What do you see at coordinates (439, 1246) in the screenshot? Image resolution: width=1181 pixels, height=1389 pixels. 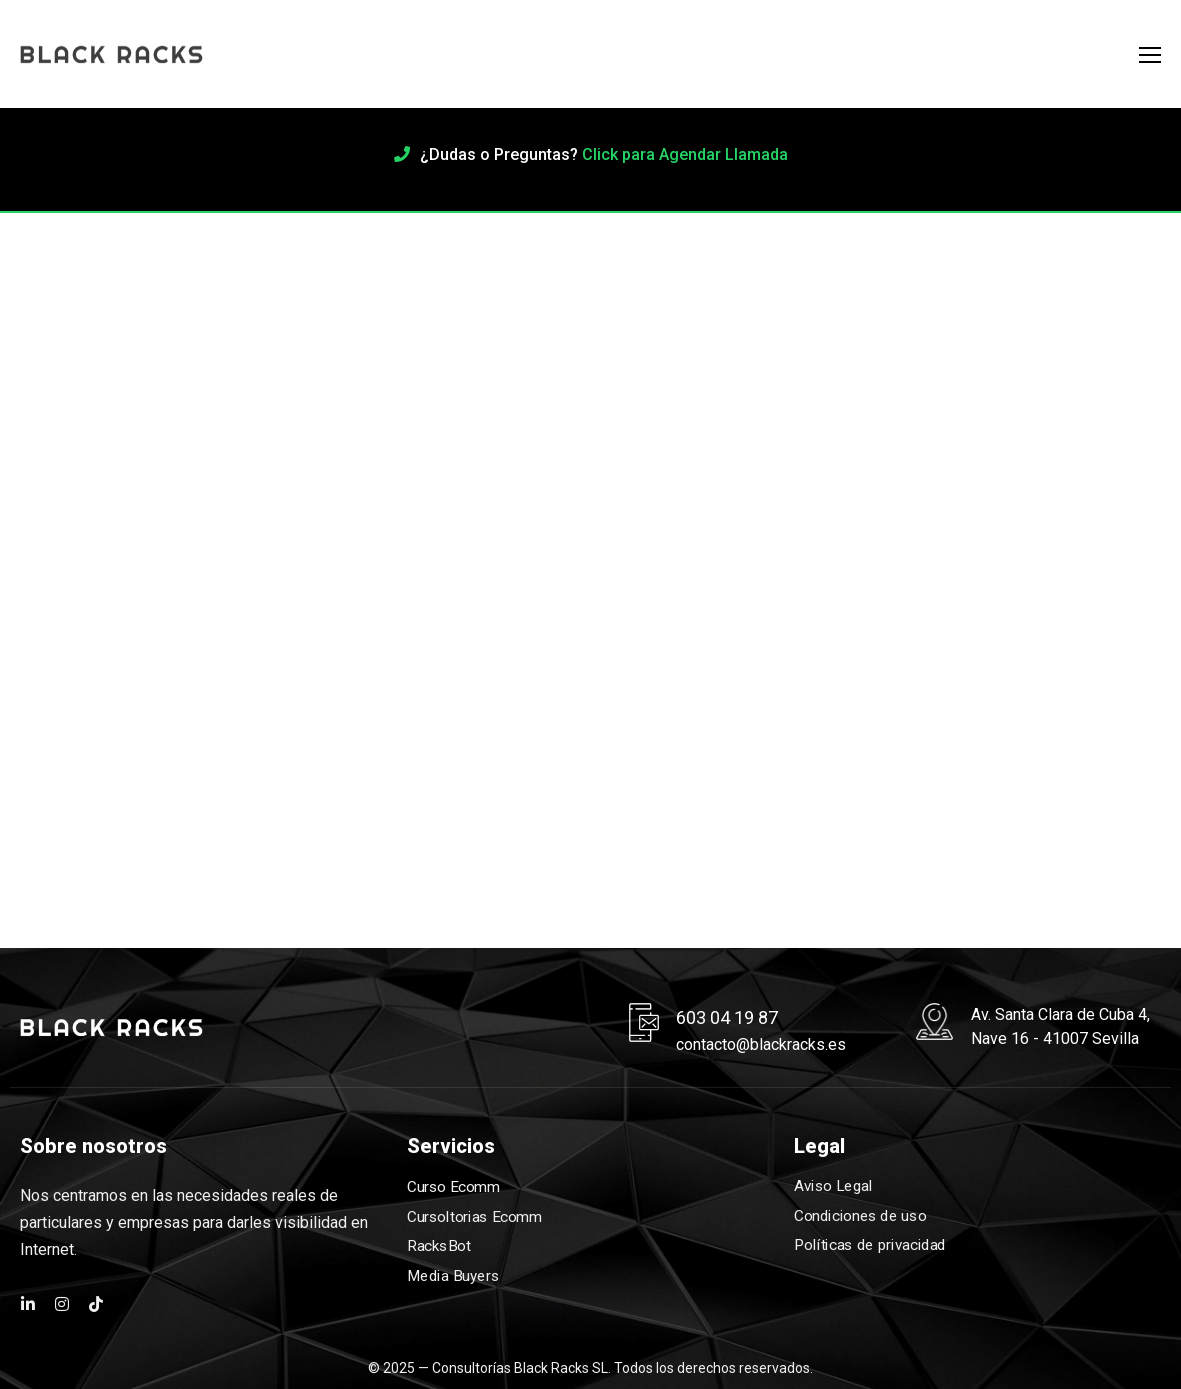 I see `RacksBot` at bounding box center [439, 1246].